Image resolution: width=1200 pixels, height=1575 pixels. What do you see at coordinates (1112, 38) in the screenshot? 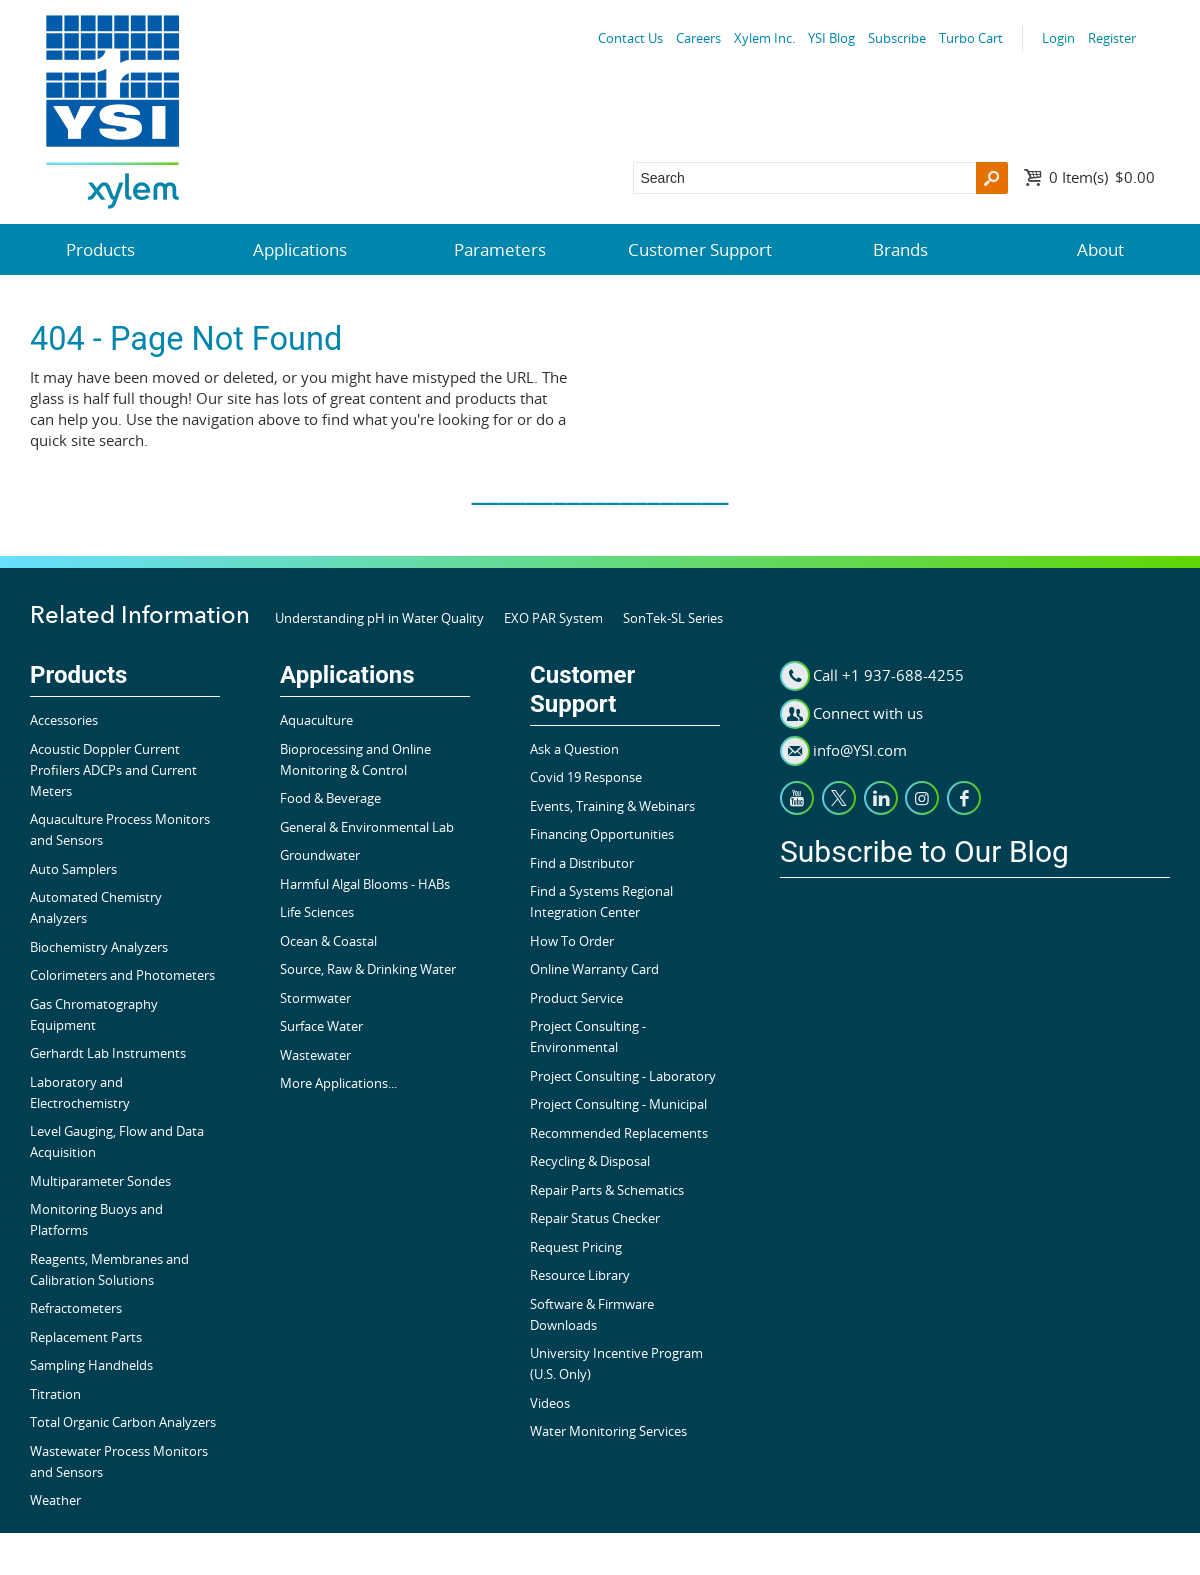
I see `Register` at bounding box center [1112, 38].